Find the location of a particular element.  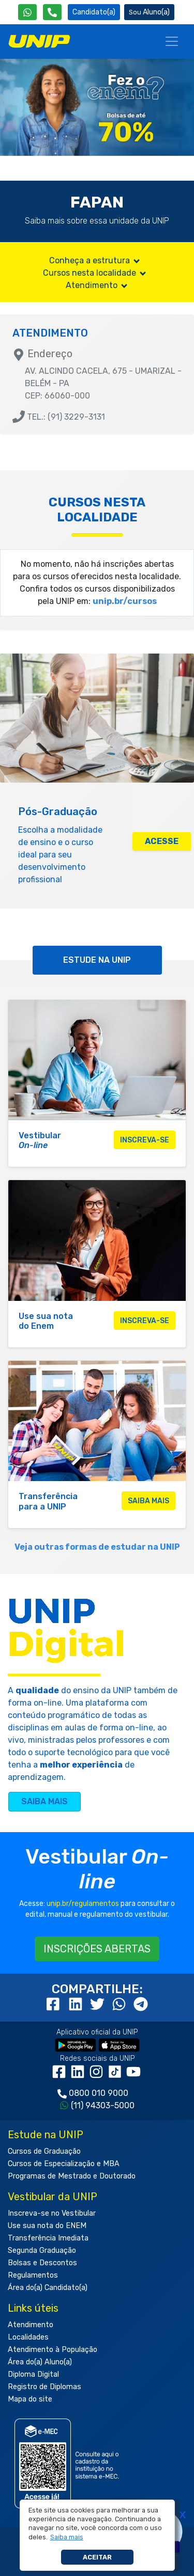

Transferência Imediata is located at coordinates (48, 2238).